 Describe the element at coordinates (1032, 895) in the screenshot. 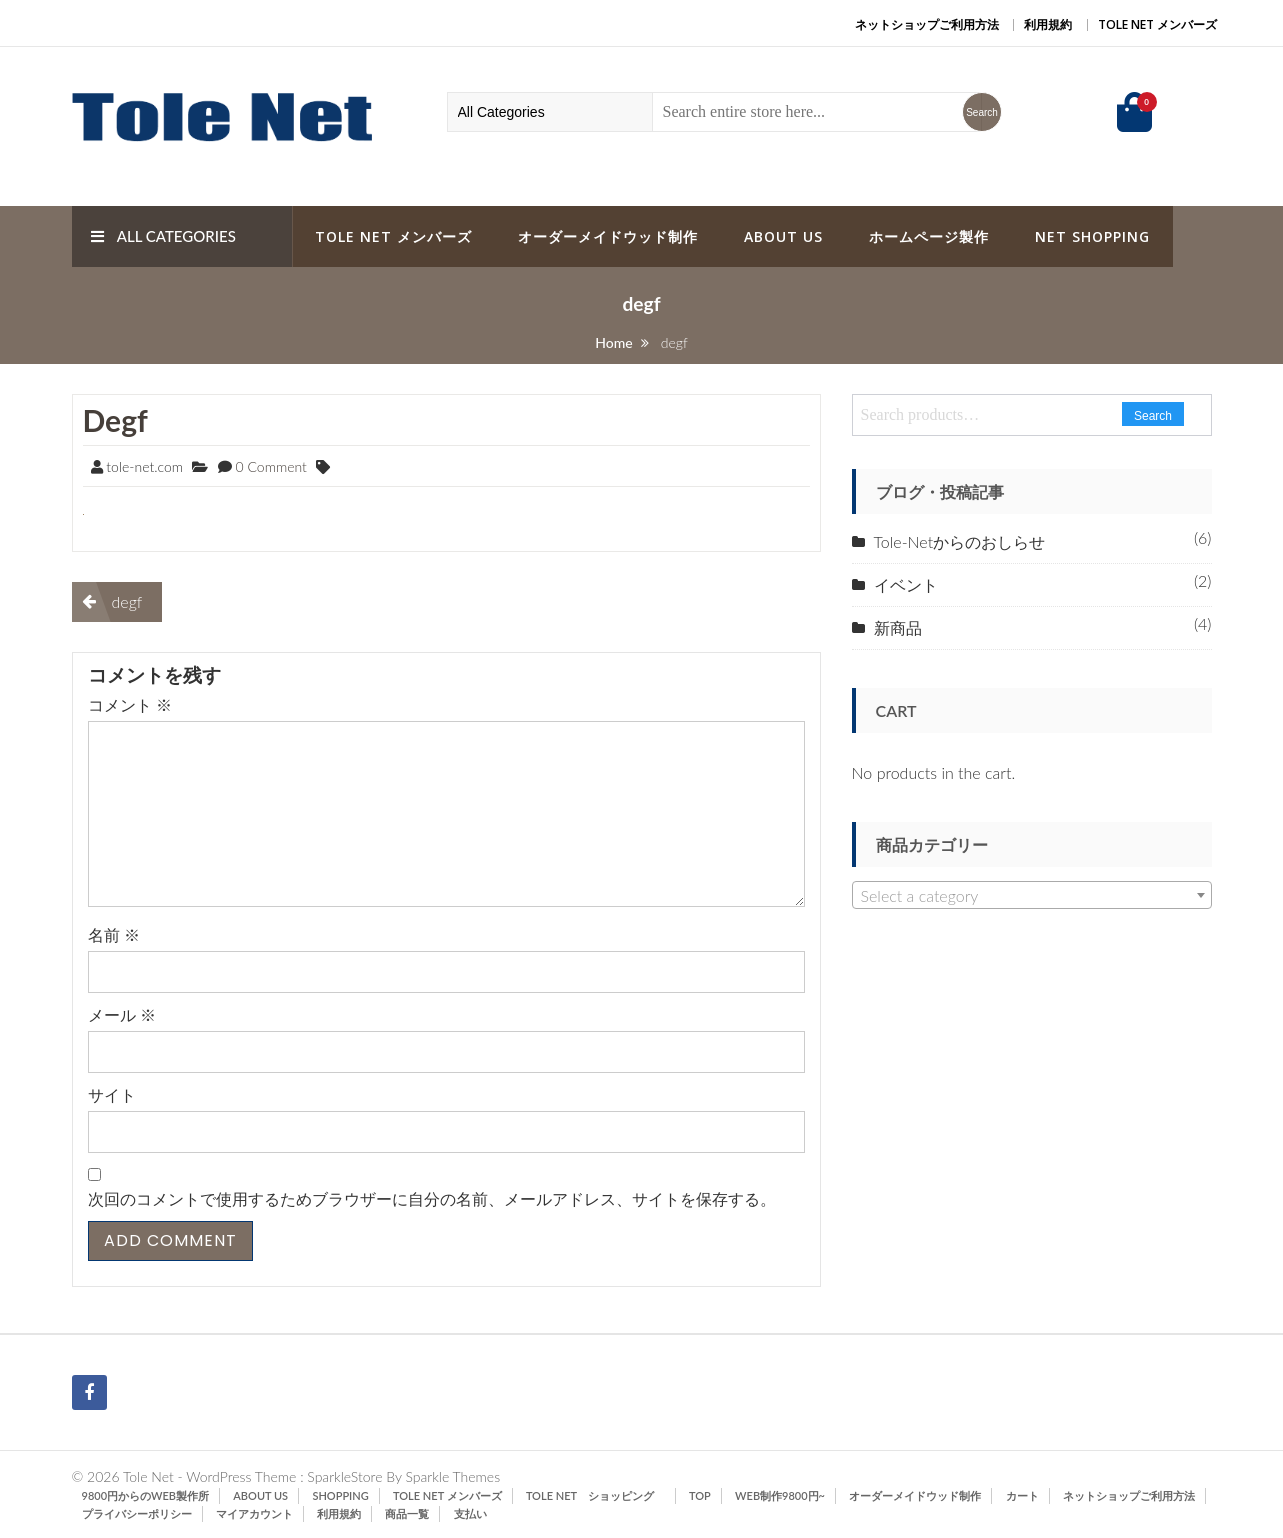

I see `[combobox]` at that location.